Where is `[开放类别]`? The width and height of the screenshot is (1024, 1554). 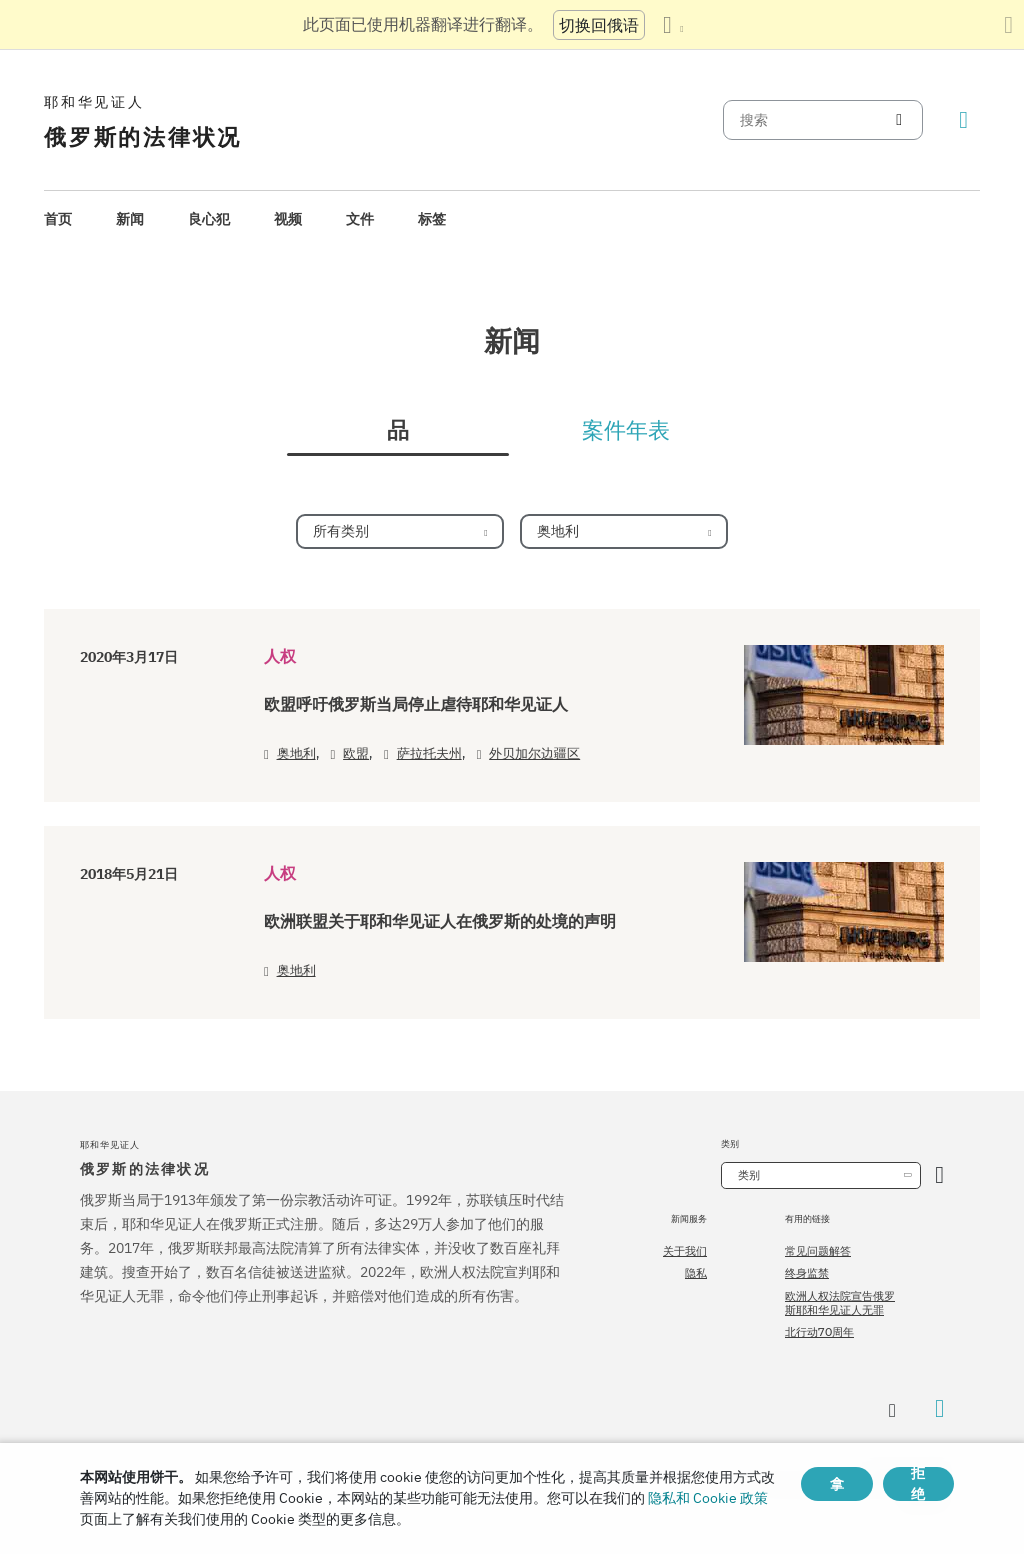
[开放类别] is located at coordinates (939, 1175).